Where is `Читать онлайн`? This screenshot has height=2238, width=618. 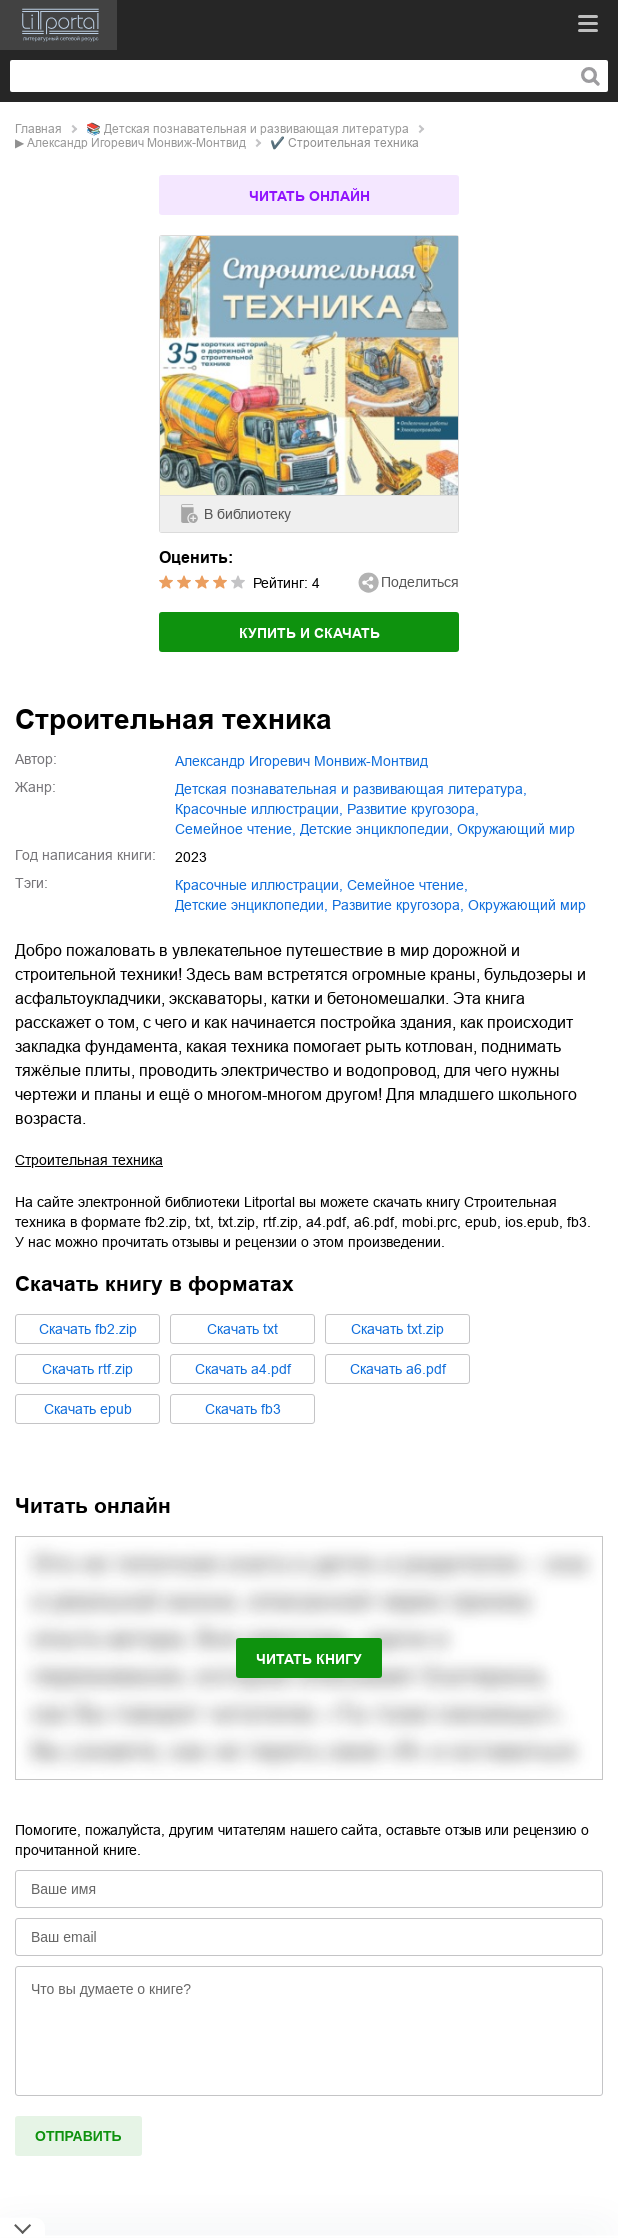 Читать онлайн is located at coordinates (309, 196).